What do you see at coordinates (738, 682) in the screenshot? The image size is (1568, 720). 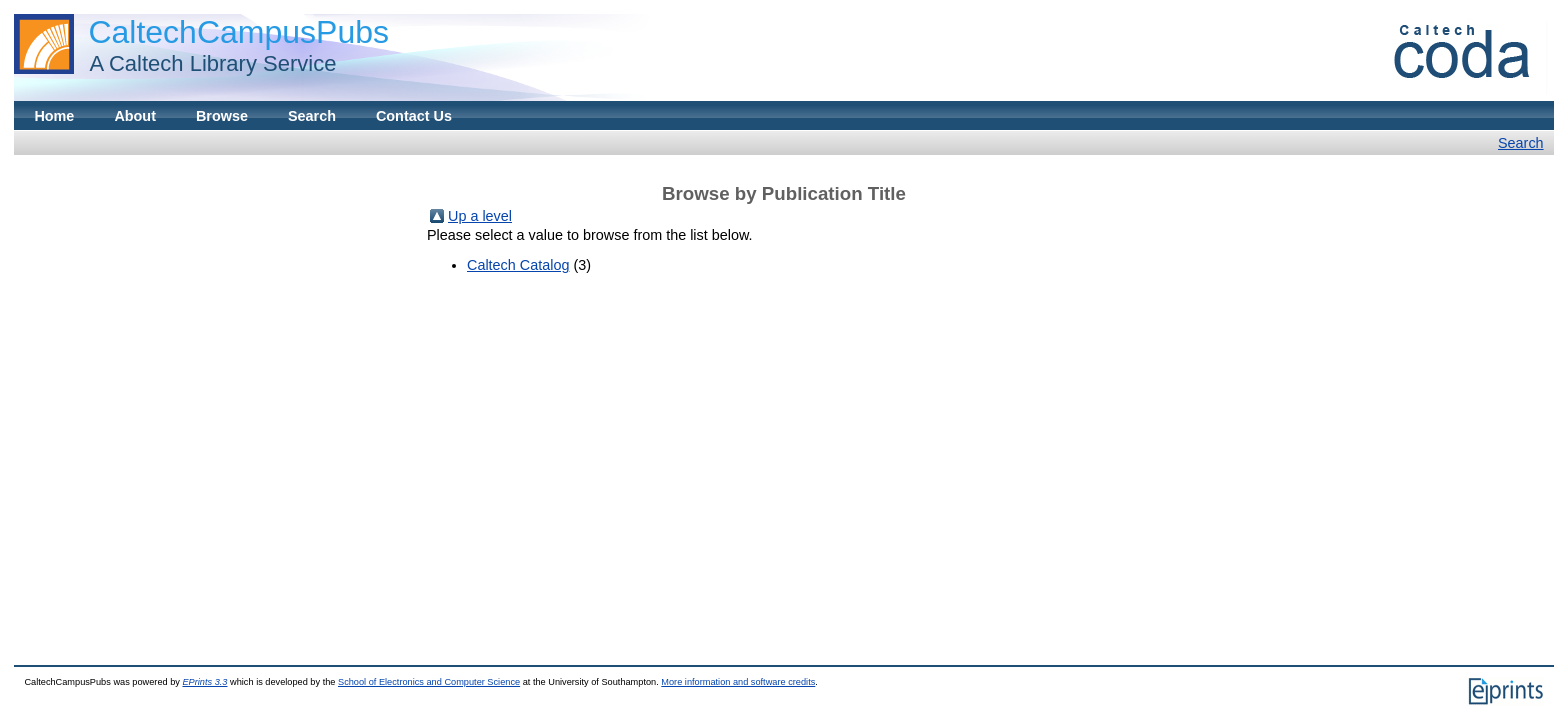 I see `More information and software credits` at bounding box center [738, 682].